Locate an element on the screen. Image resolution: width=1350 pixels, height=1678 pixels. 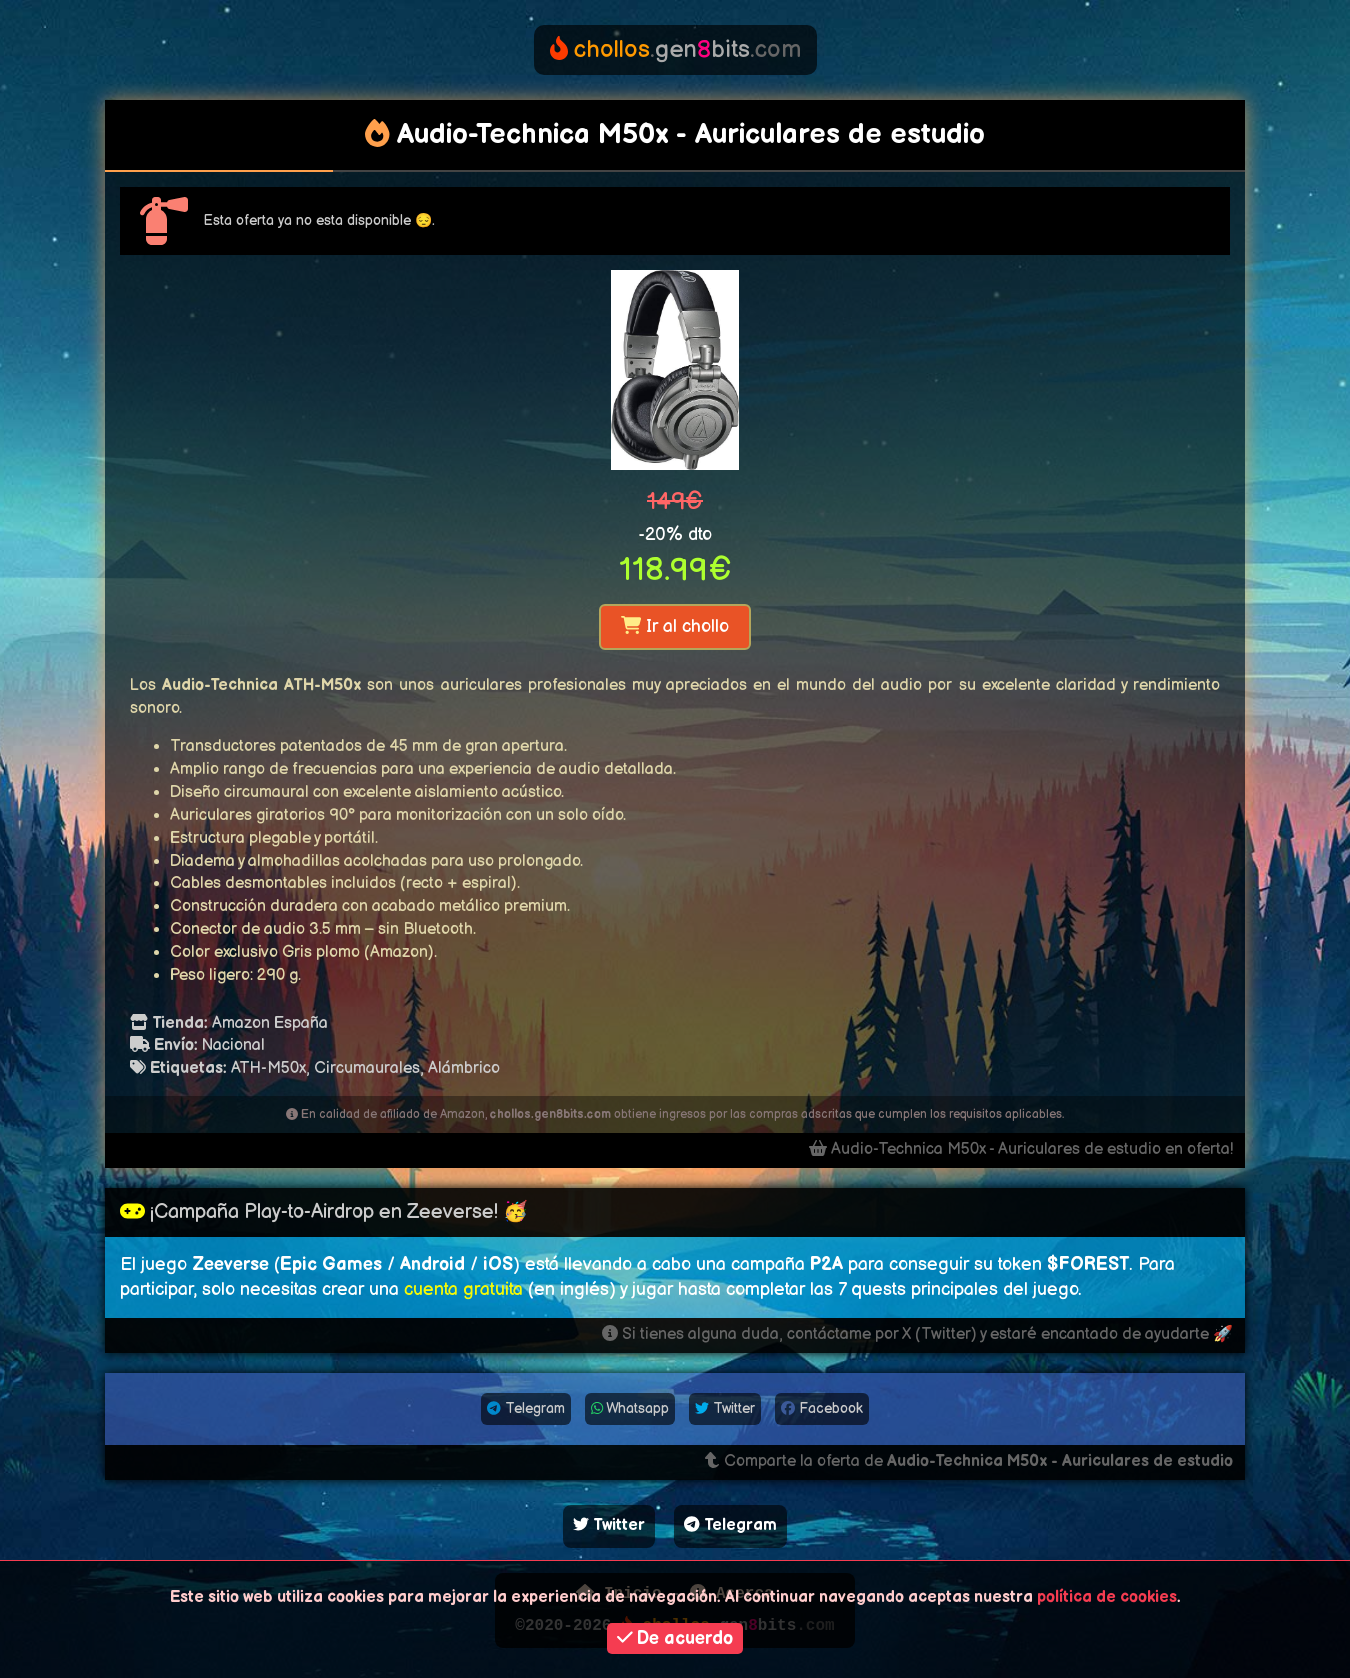
Whatsapp is located at coordinates (630, 1408).